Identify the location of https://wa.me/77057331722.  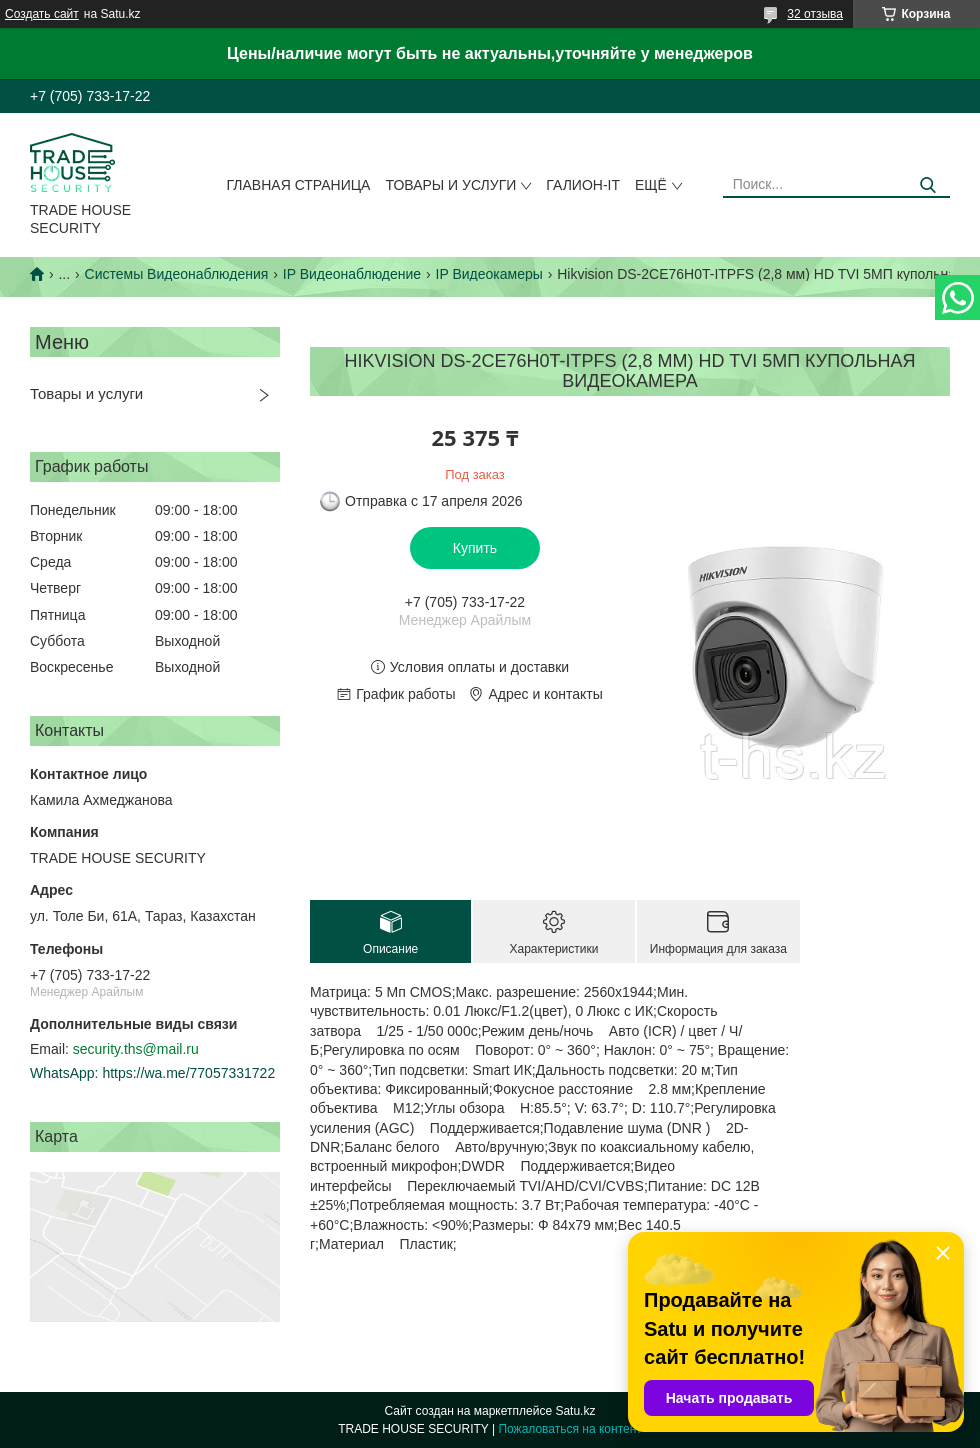
(188, 1073).